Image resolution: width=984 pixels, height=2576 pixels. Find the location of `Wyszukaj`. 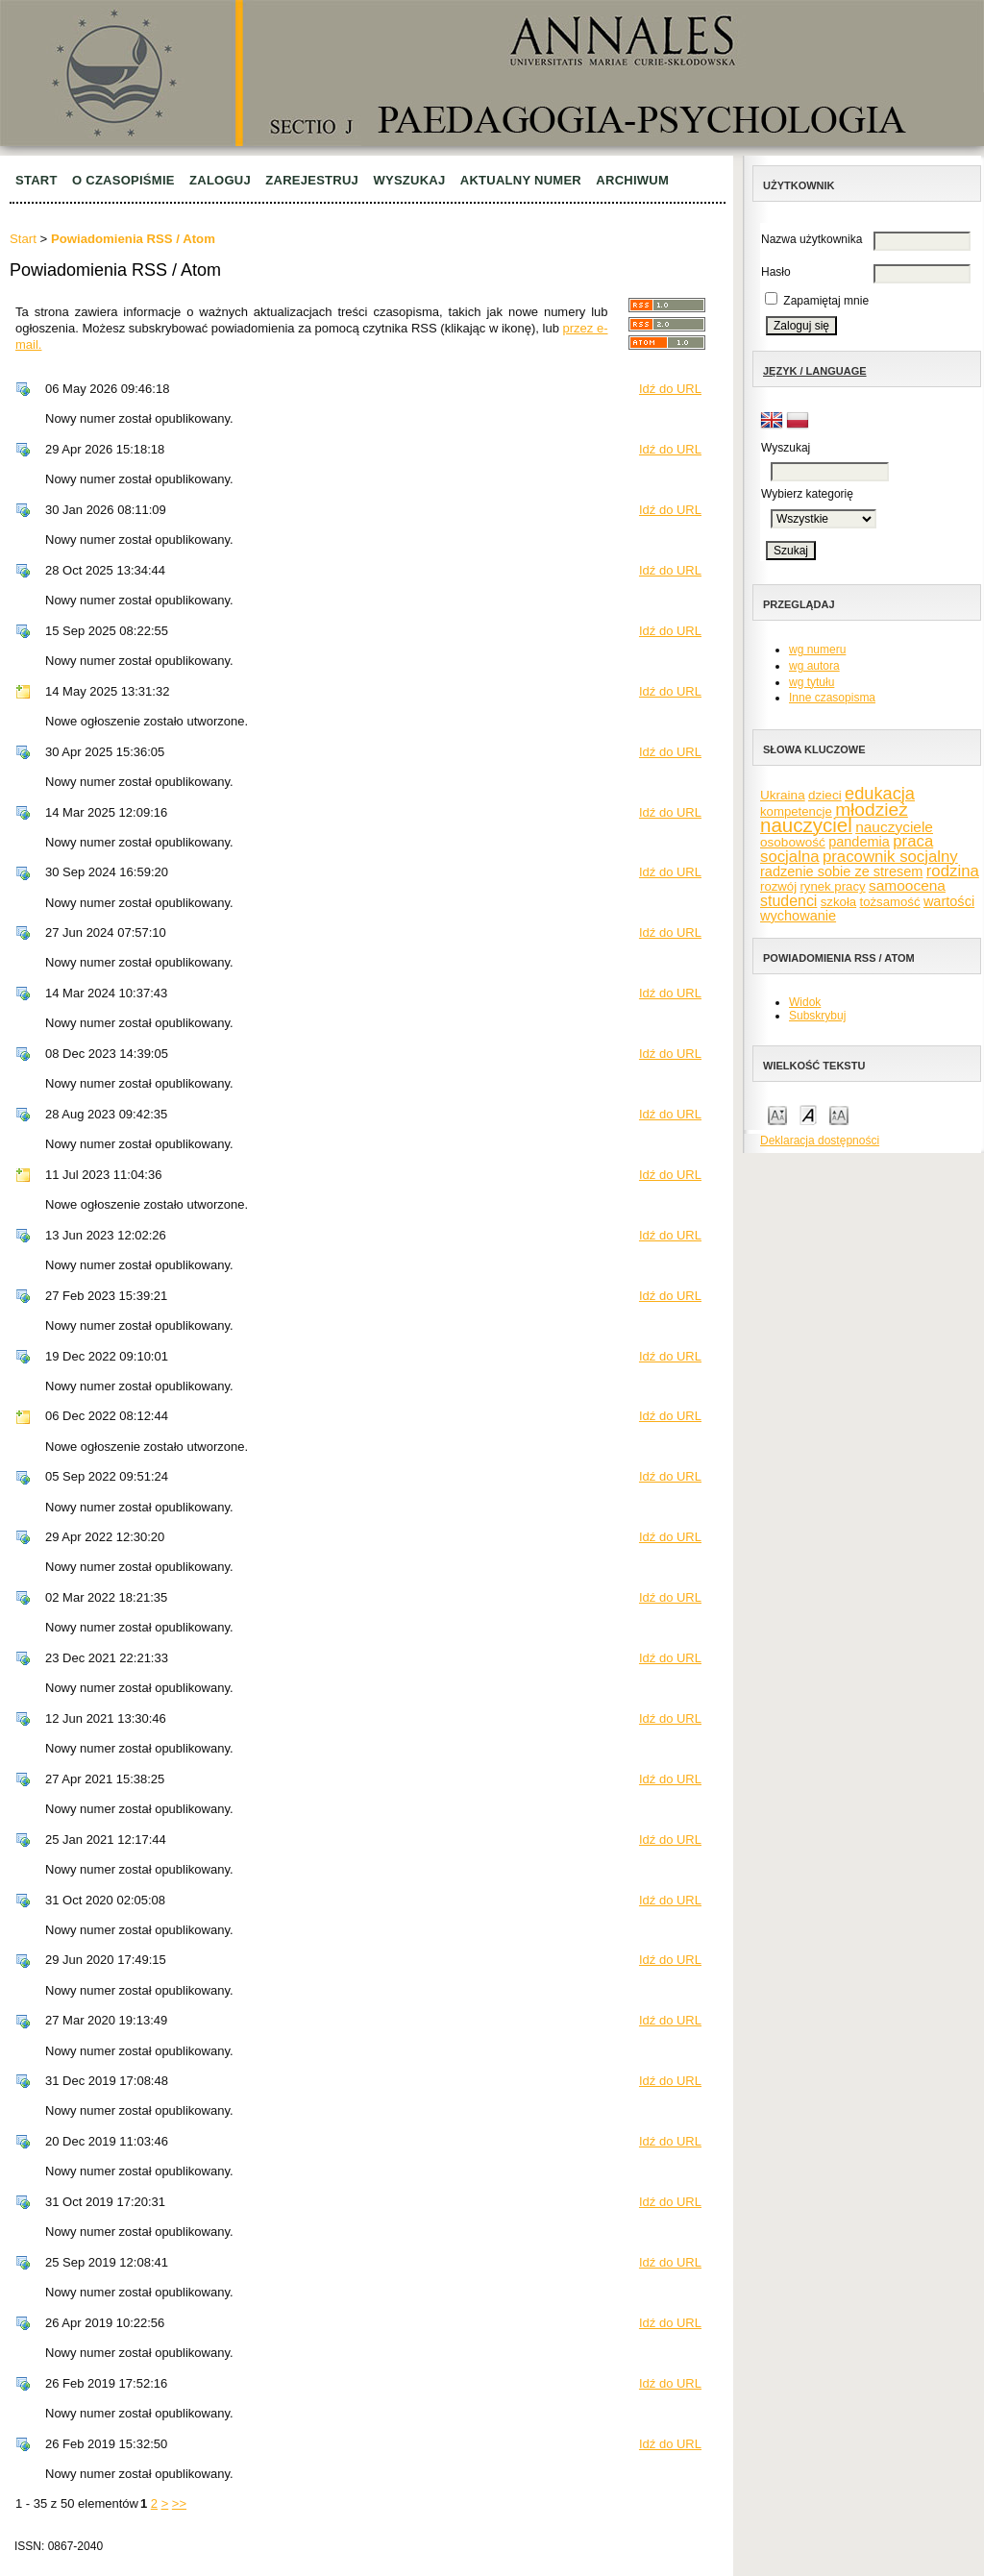

Wyszukaj is located at coordinates (409, 180).